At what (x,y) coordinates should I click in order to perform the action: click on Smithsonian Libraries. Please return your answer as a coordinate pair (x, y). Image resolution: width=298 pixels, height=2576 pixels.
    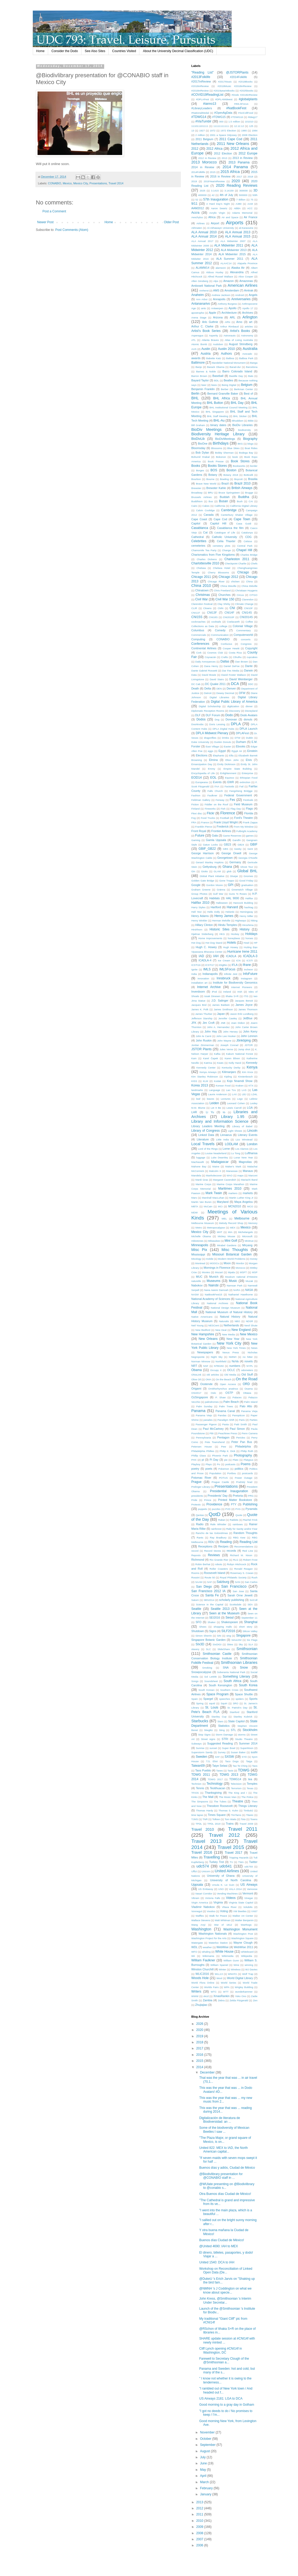
    Looking at the image, I should click on (239, 1662).